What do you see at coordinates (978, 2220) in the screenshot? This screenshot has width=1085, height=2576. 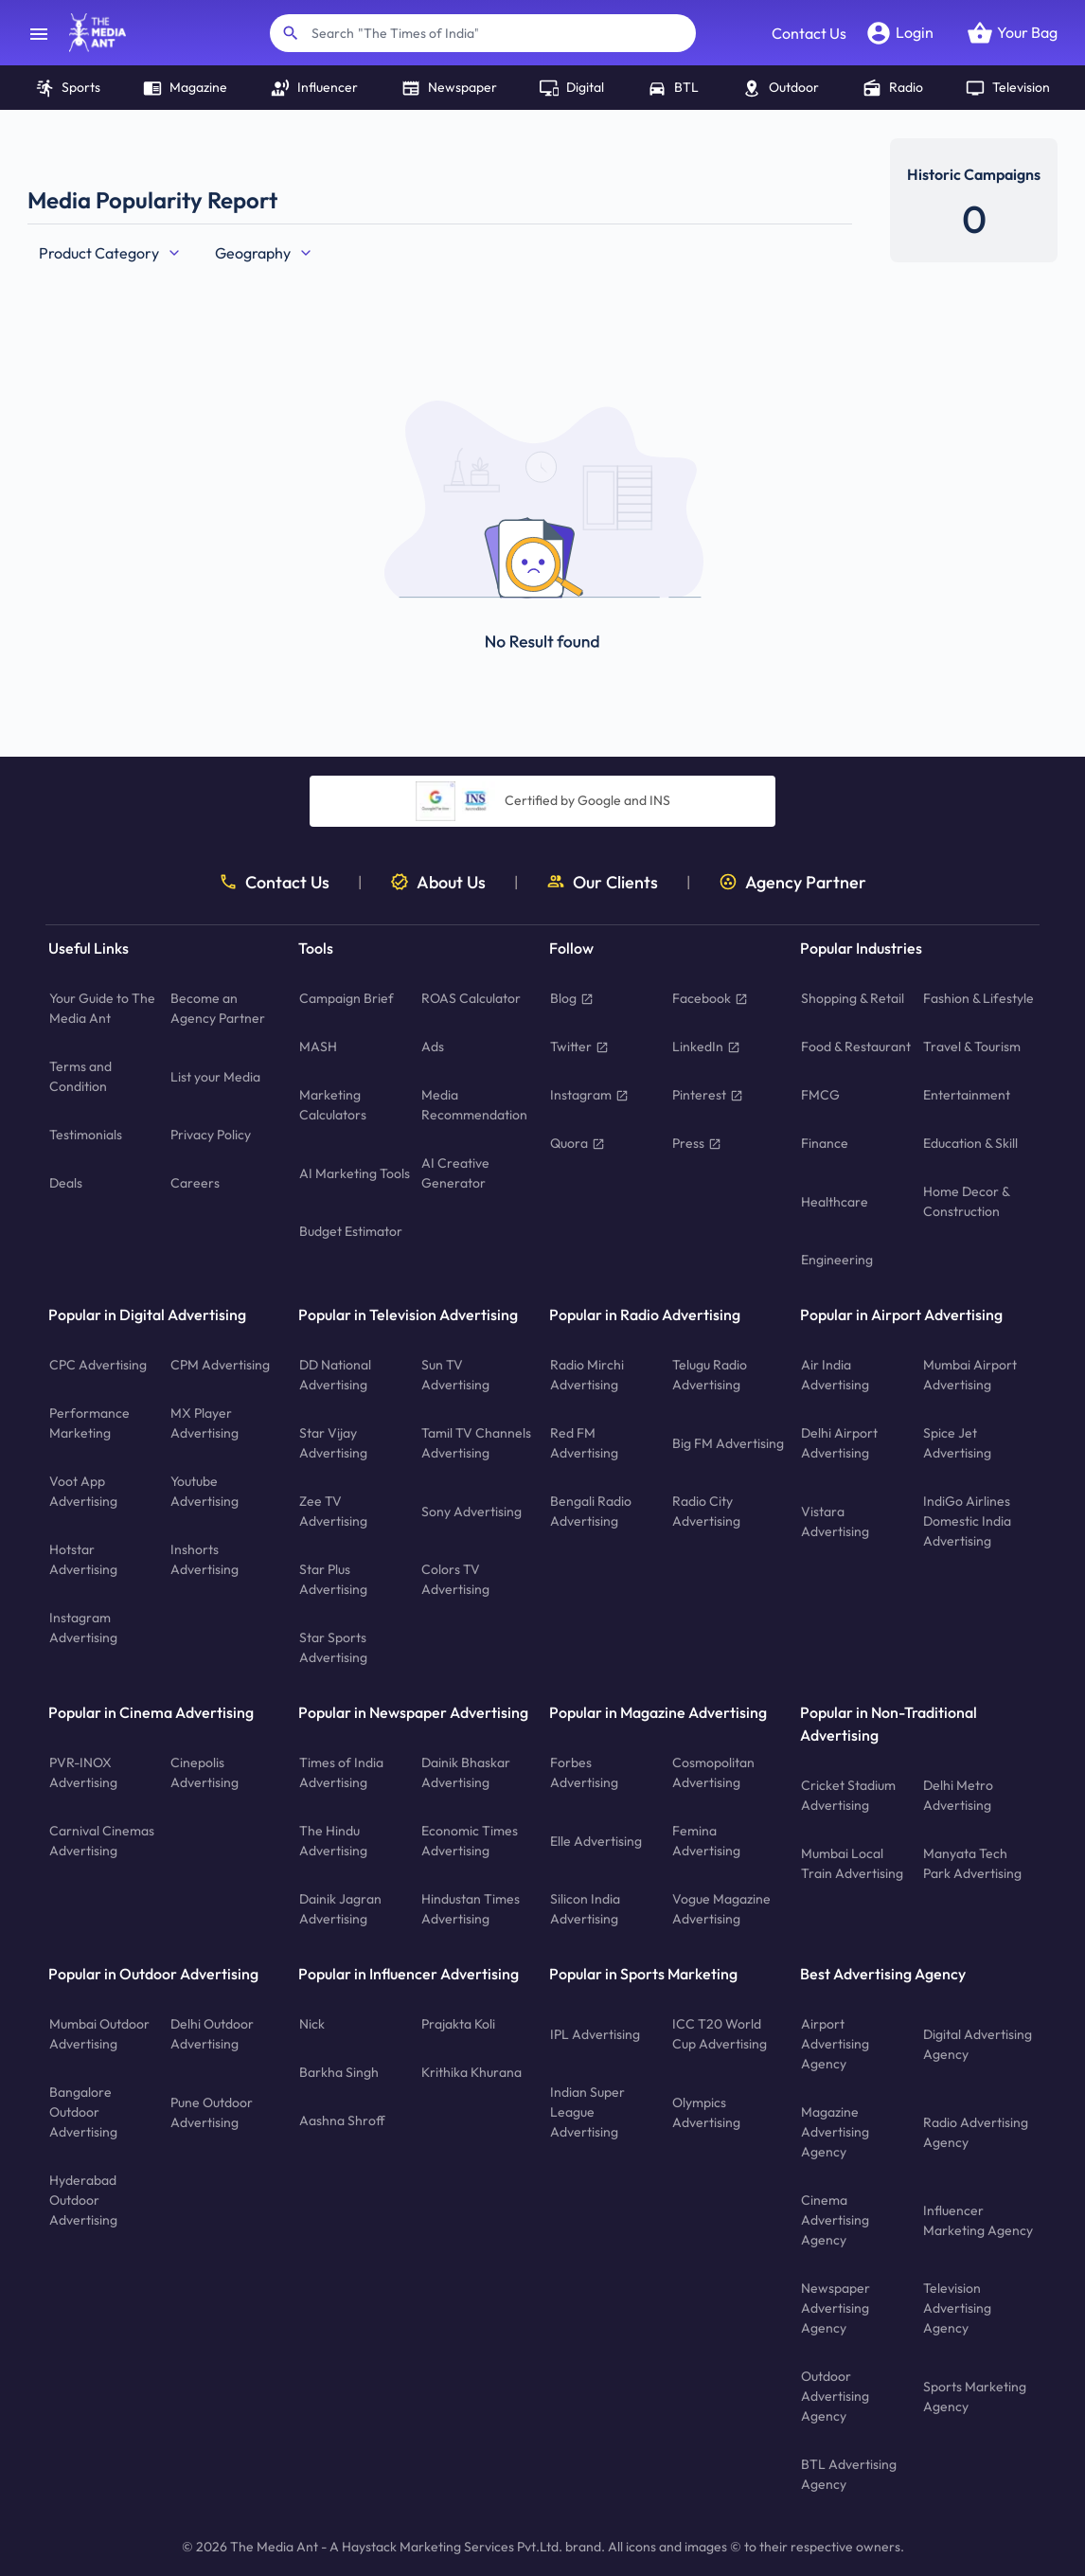 I see `Influencer Marketing Agency` at bounding box center [978, 2220].